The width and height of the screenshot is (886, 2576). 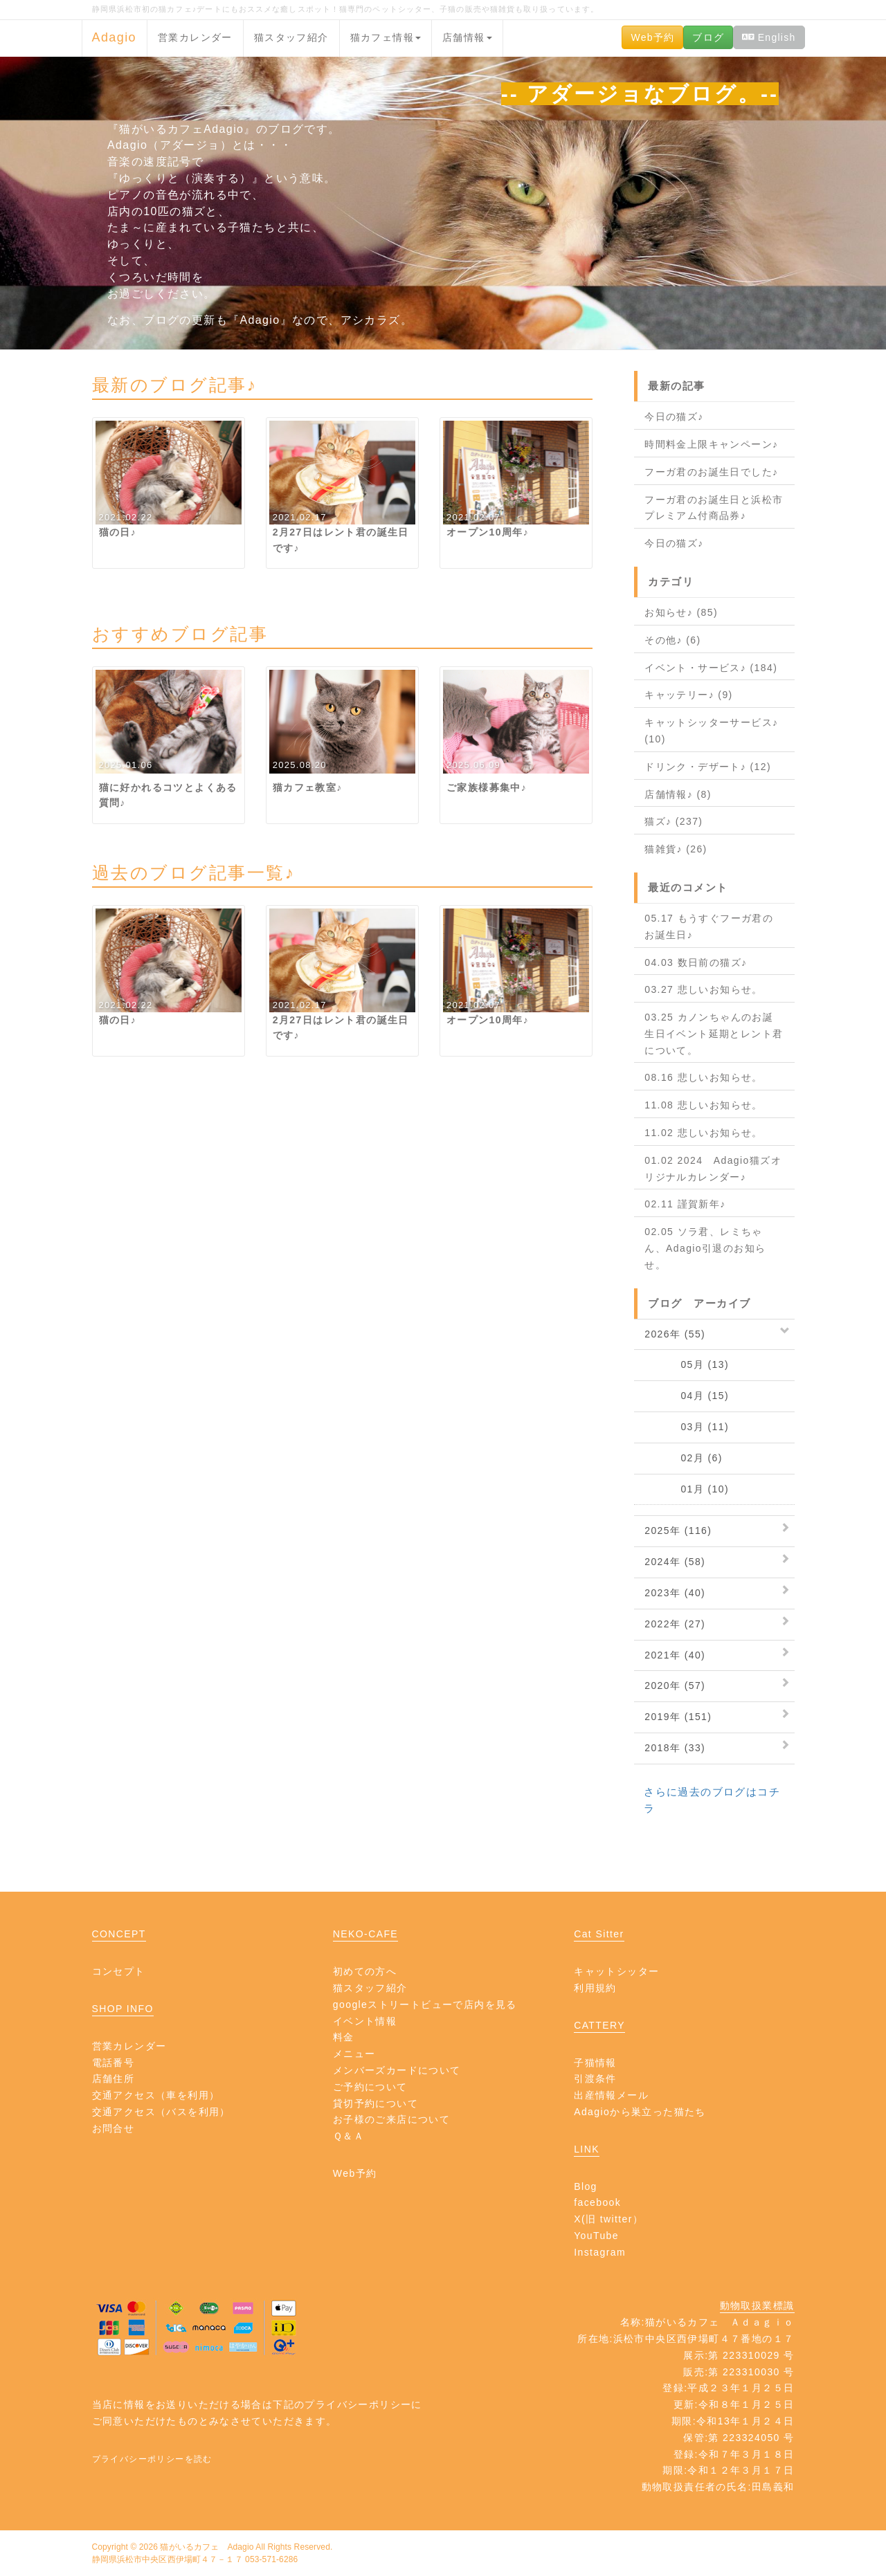 I want to click on 11.02 悲しいお知らせ。, so click(x=703, y=1132).